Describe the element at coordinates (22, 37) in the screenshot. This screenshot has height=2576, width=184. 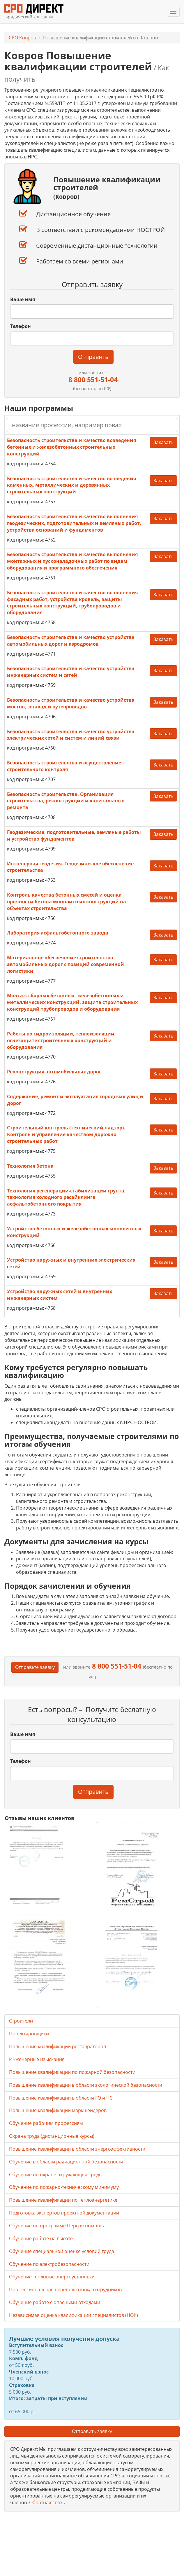
I see `СРО Ковров` at that location.